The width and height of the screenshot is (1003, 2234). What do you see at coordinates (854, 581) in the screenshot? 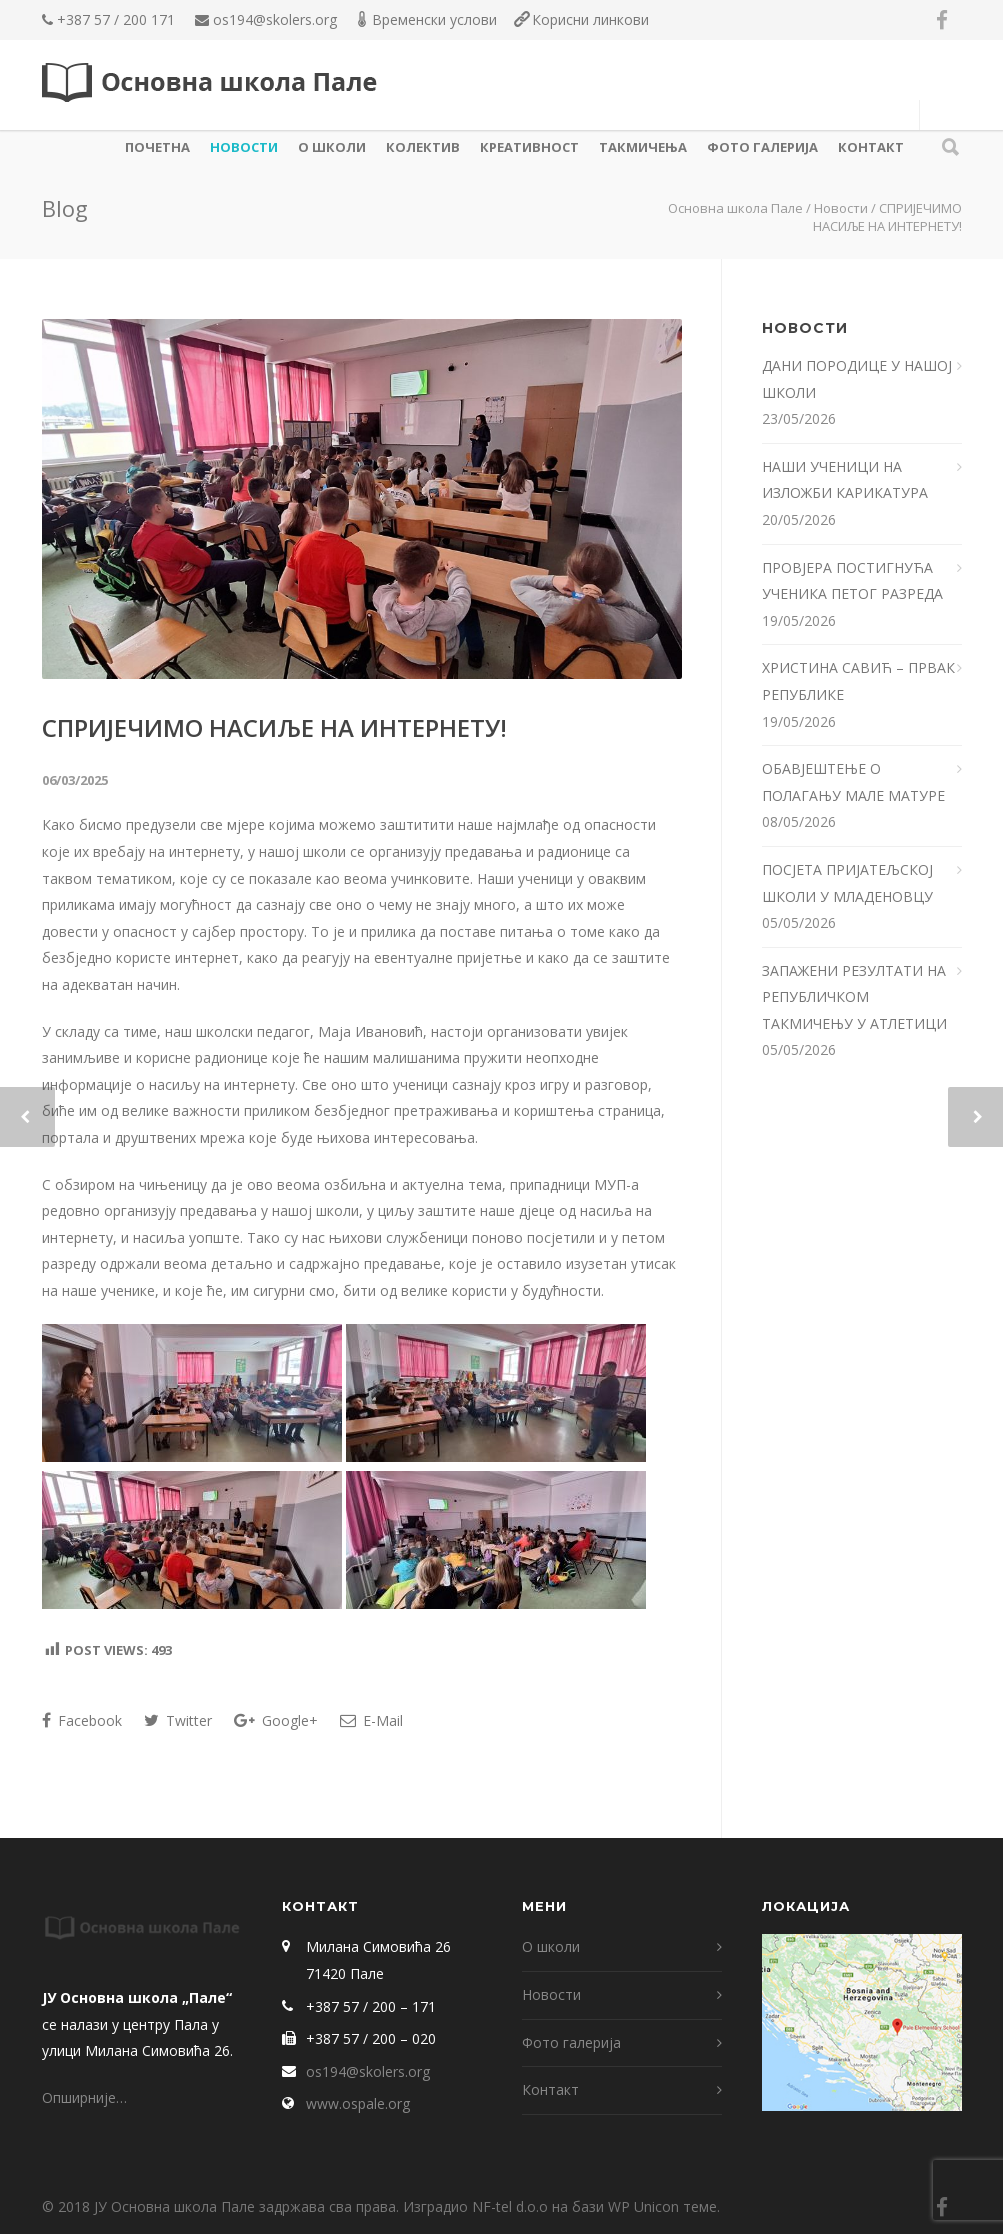
I see `ПРОВЈЕРА ПОСТИГНУЋА УЧЕНИКА ПЕТОГ РАЗРЕДА` at bounding box center [854, 581].